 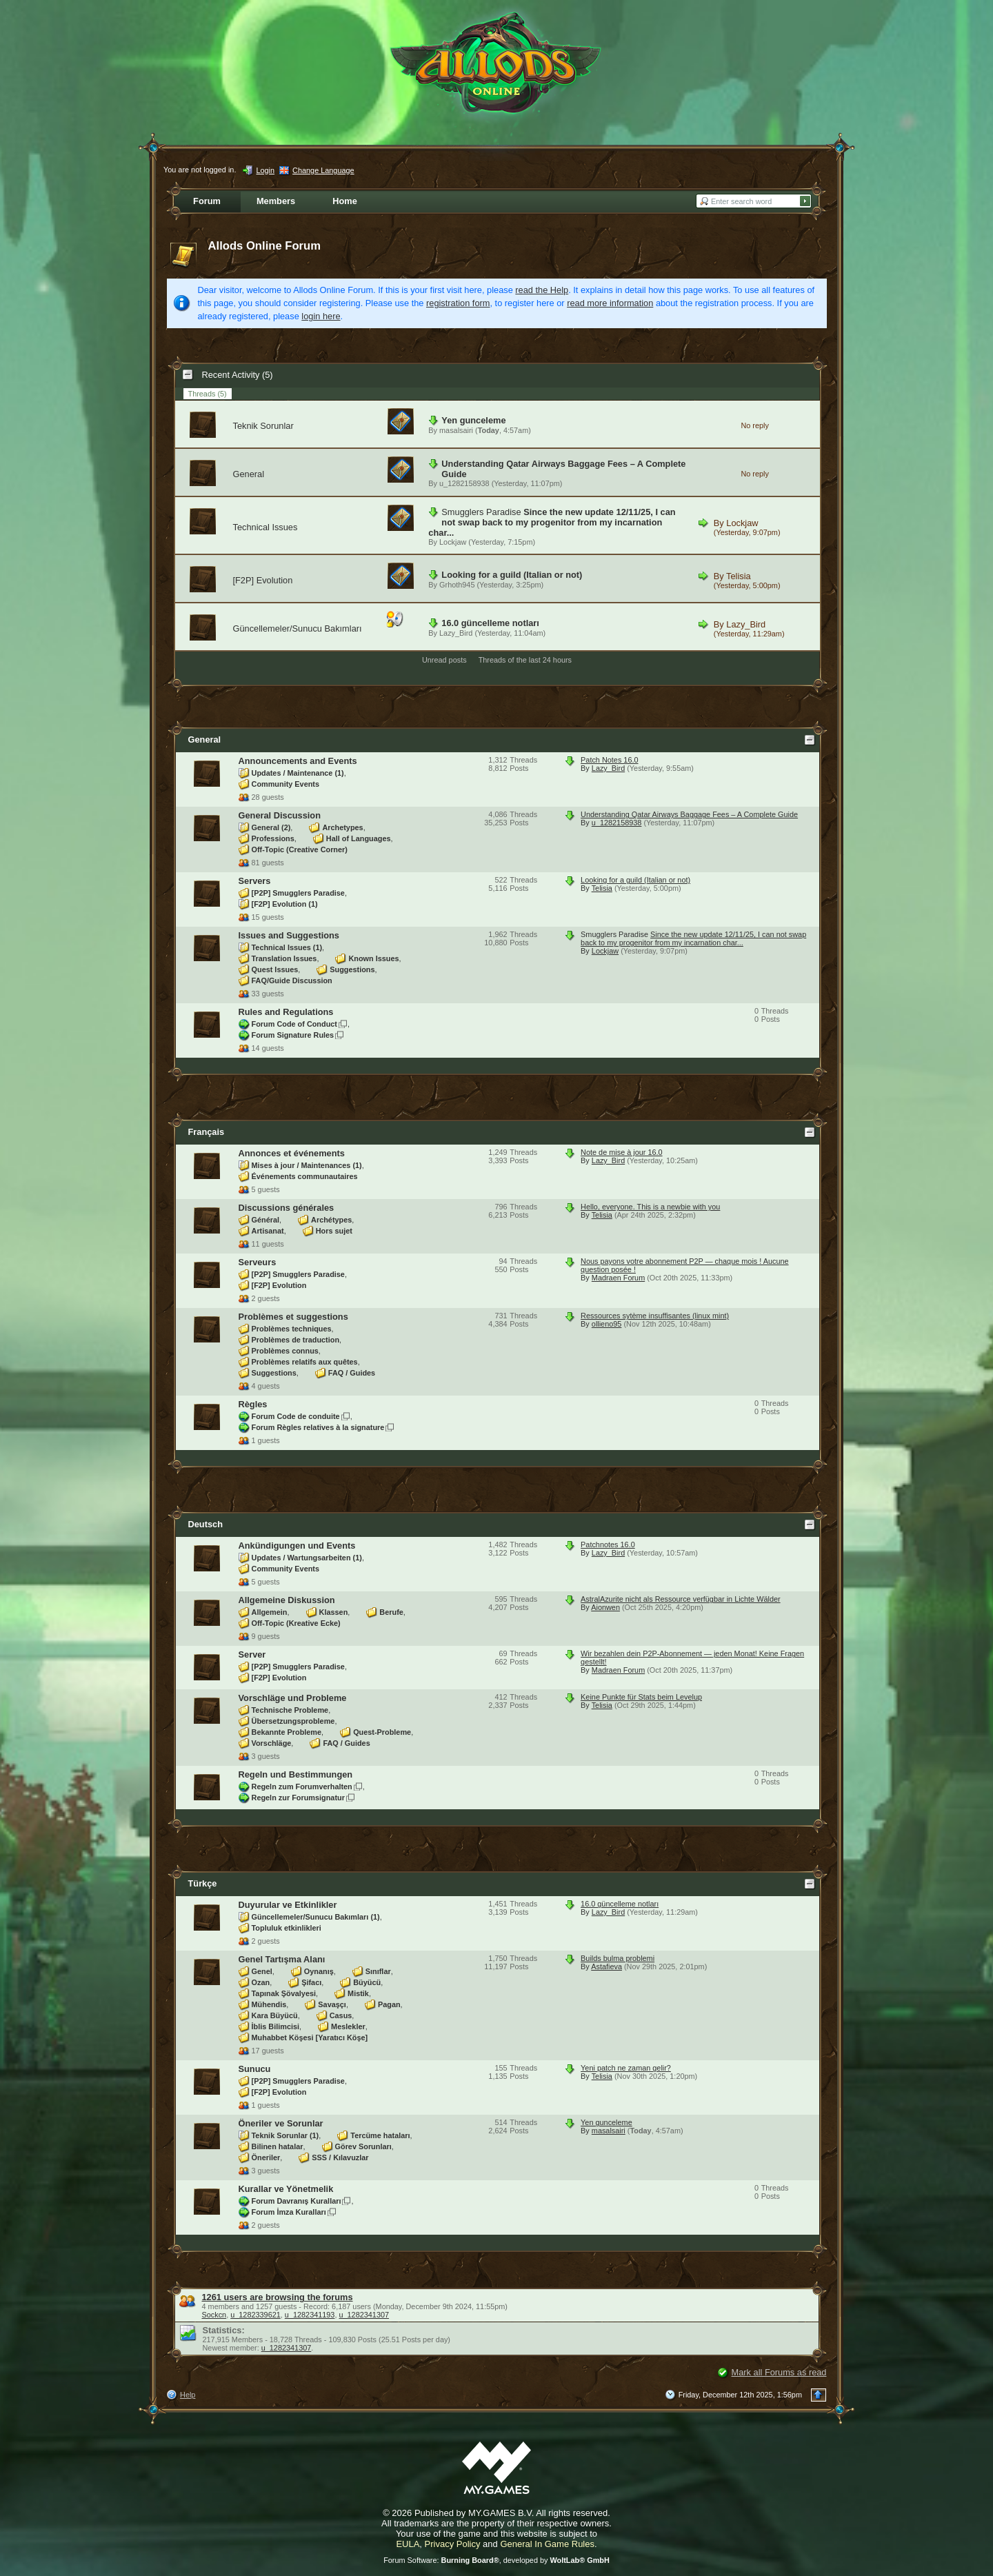 What do you see at coordinates (276, 2026) in the screenshot?
I see `İblis Bilimcisi` at bounding box center [276, 2026].